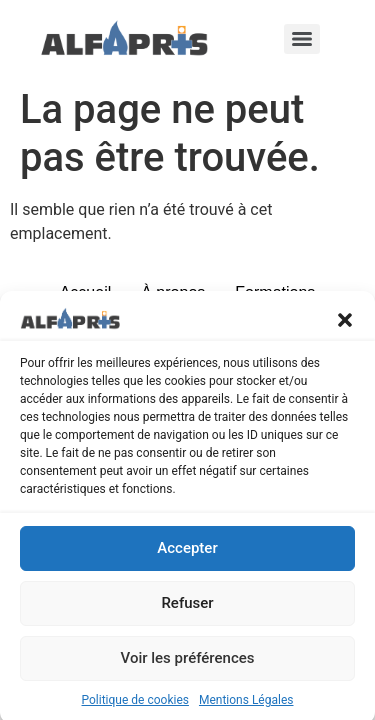  Describe the element at coordinates (86, 292) in the screenshot. I see `Accueil` at that location.